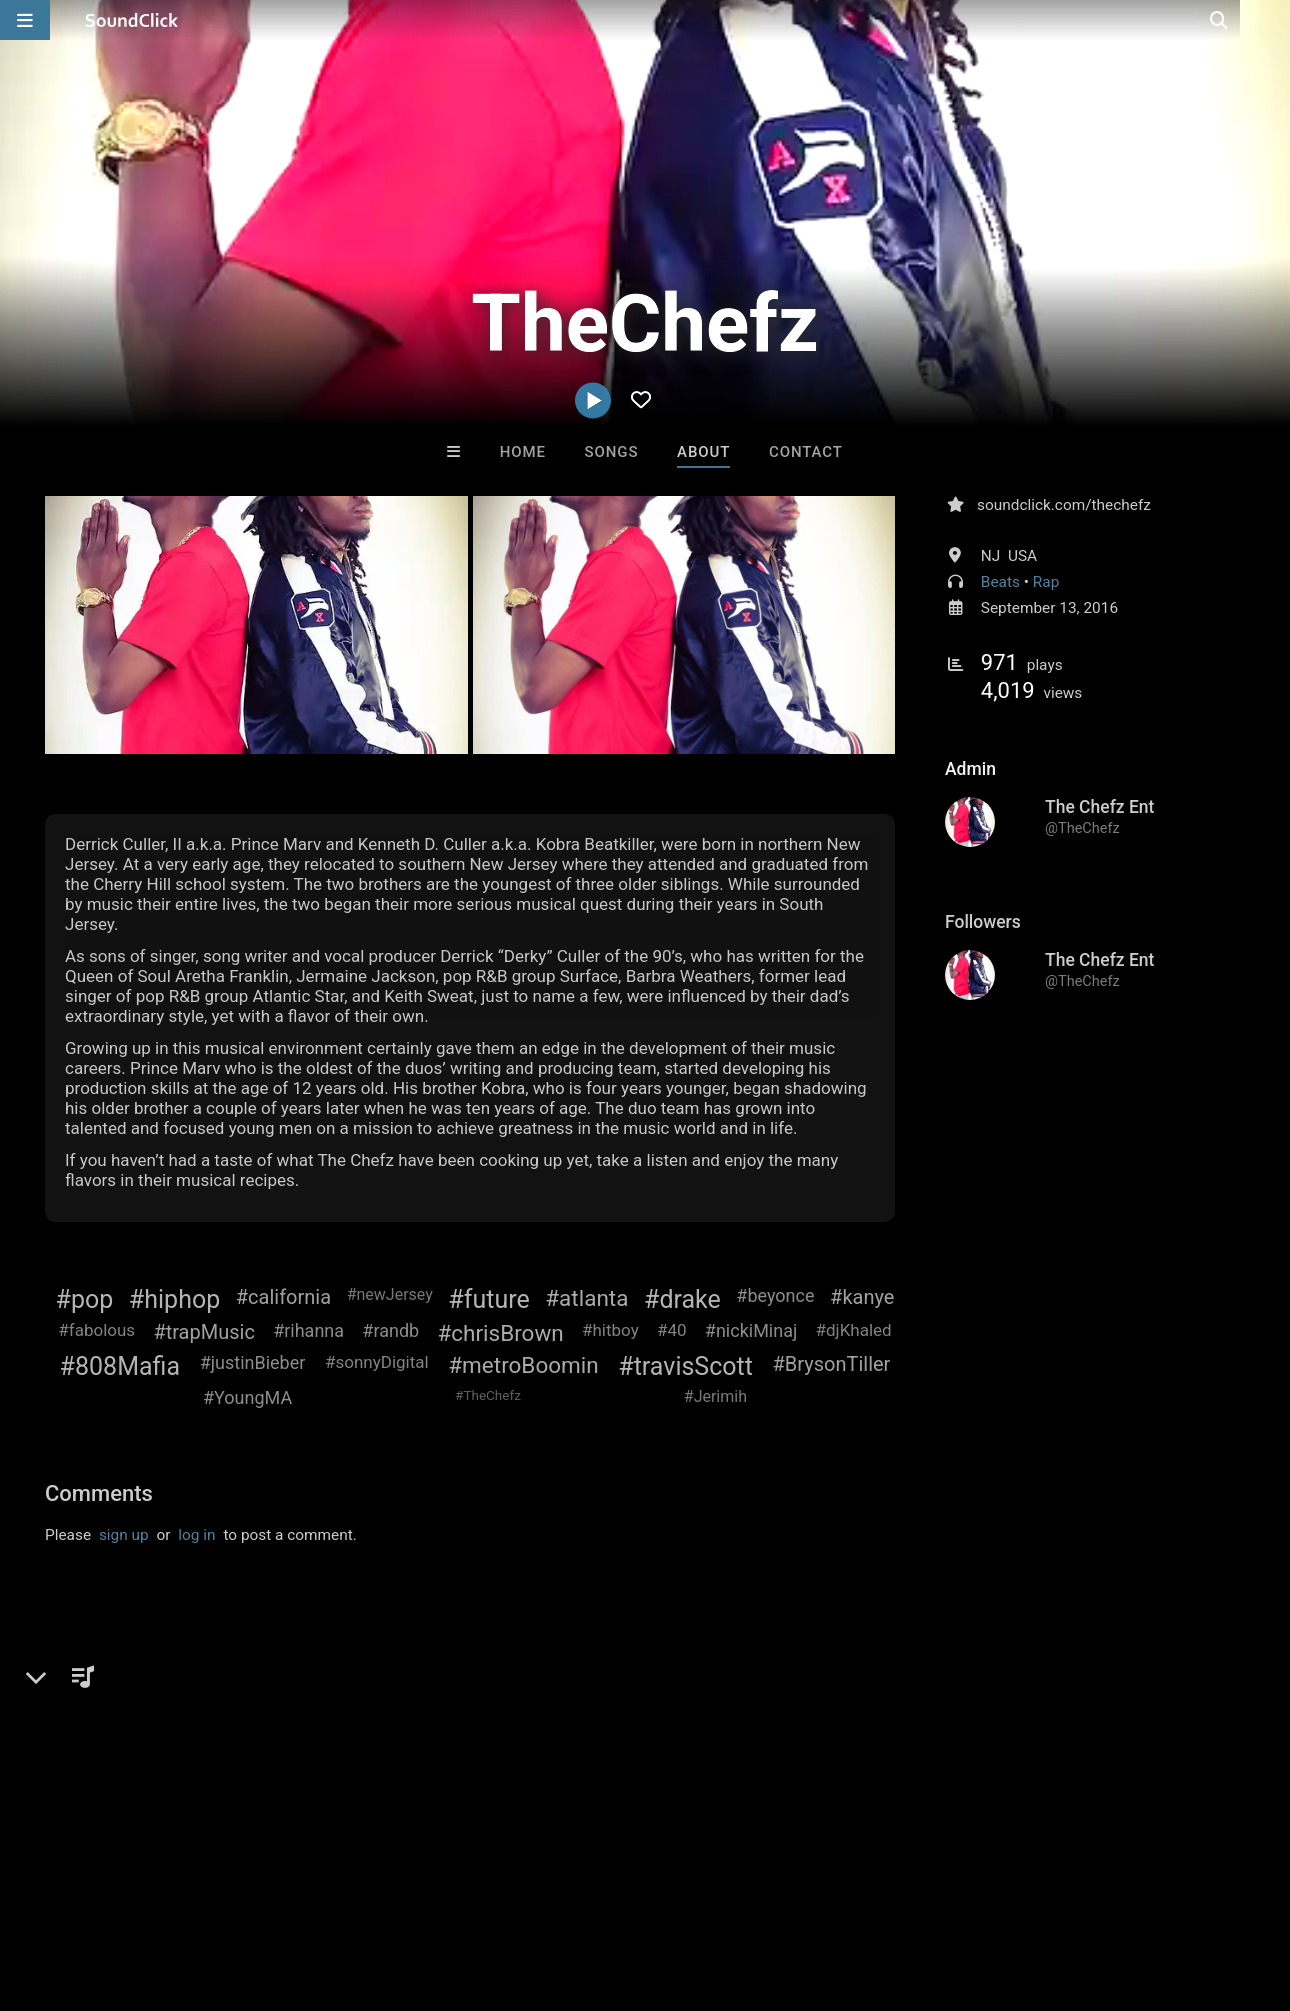 This screenshot has height=2011, width=1290. I want to click on #BrysonTiller, so click(832, 1364).